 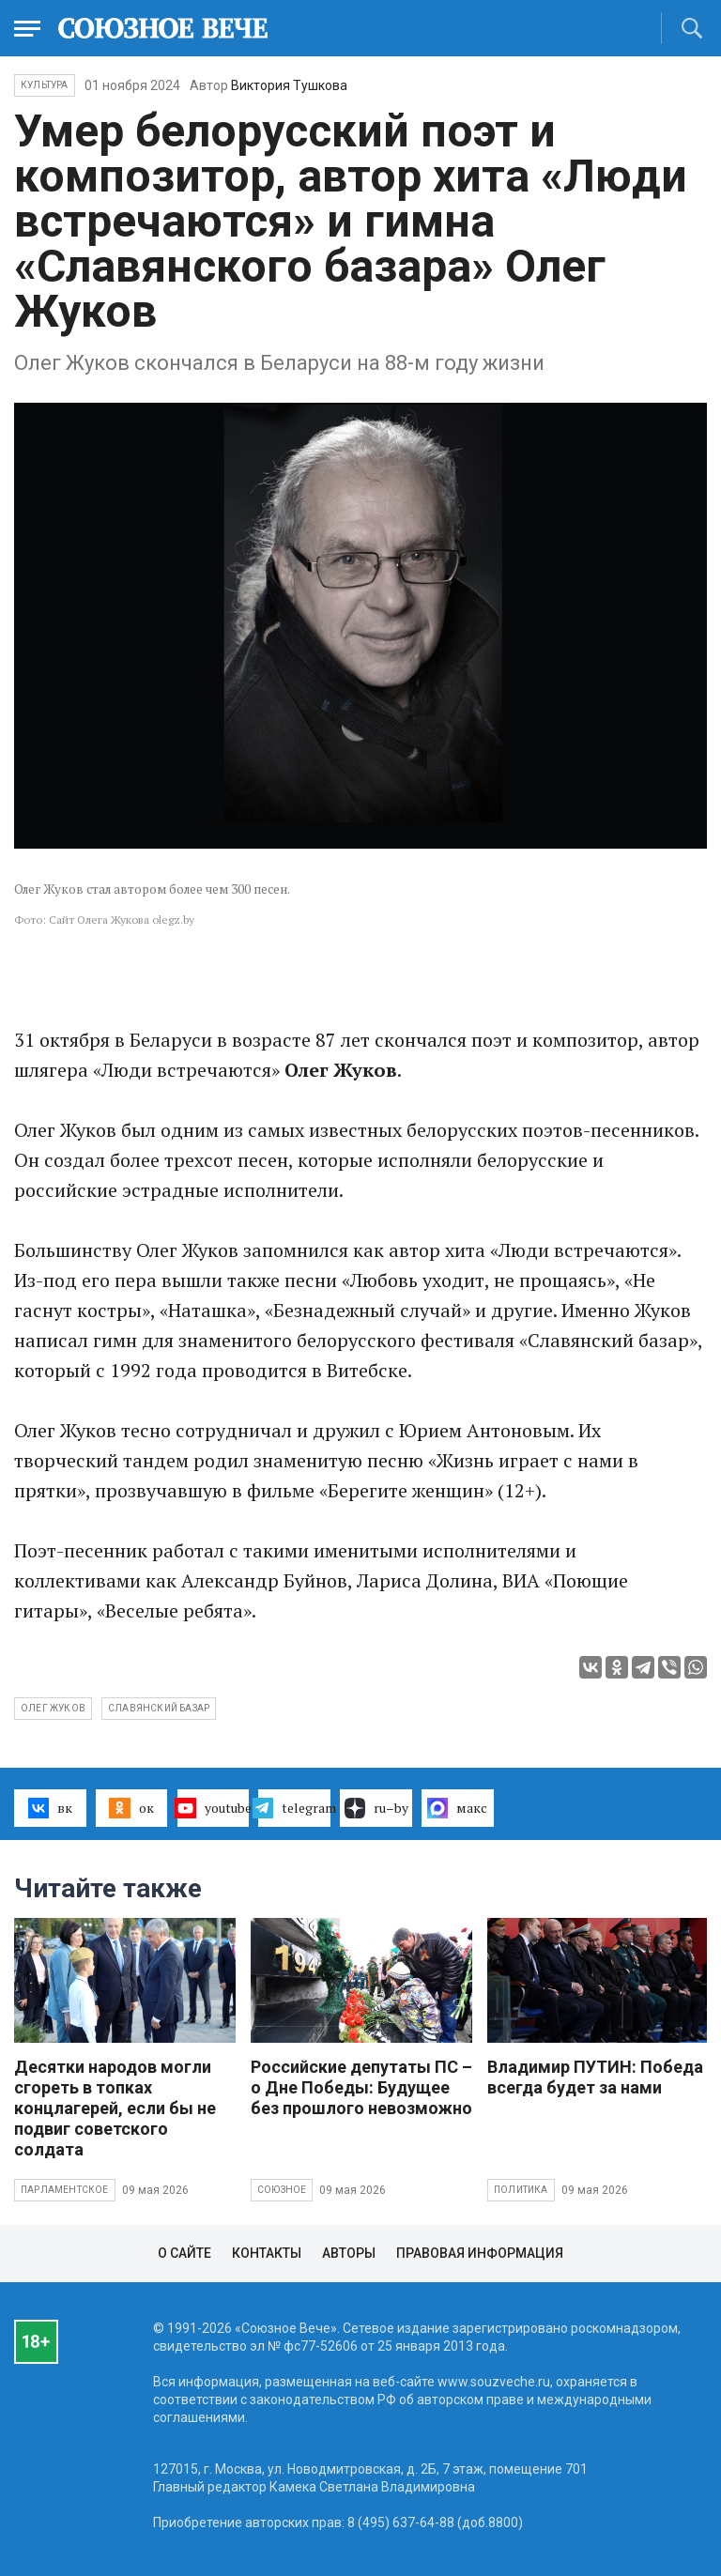 What do you see at coordinates (361, 2087) in the screenshot?
I see `Российские депутаты ПС – о Дне Победы: Будущее без прошлого невозможно` at bounding box center [361, 2087].